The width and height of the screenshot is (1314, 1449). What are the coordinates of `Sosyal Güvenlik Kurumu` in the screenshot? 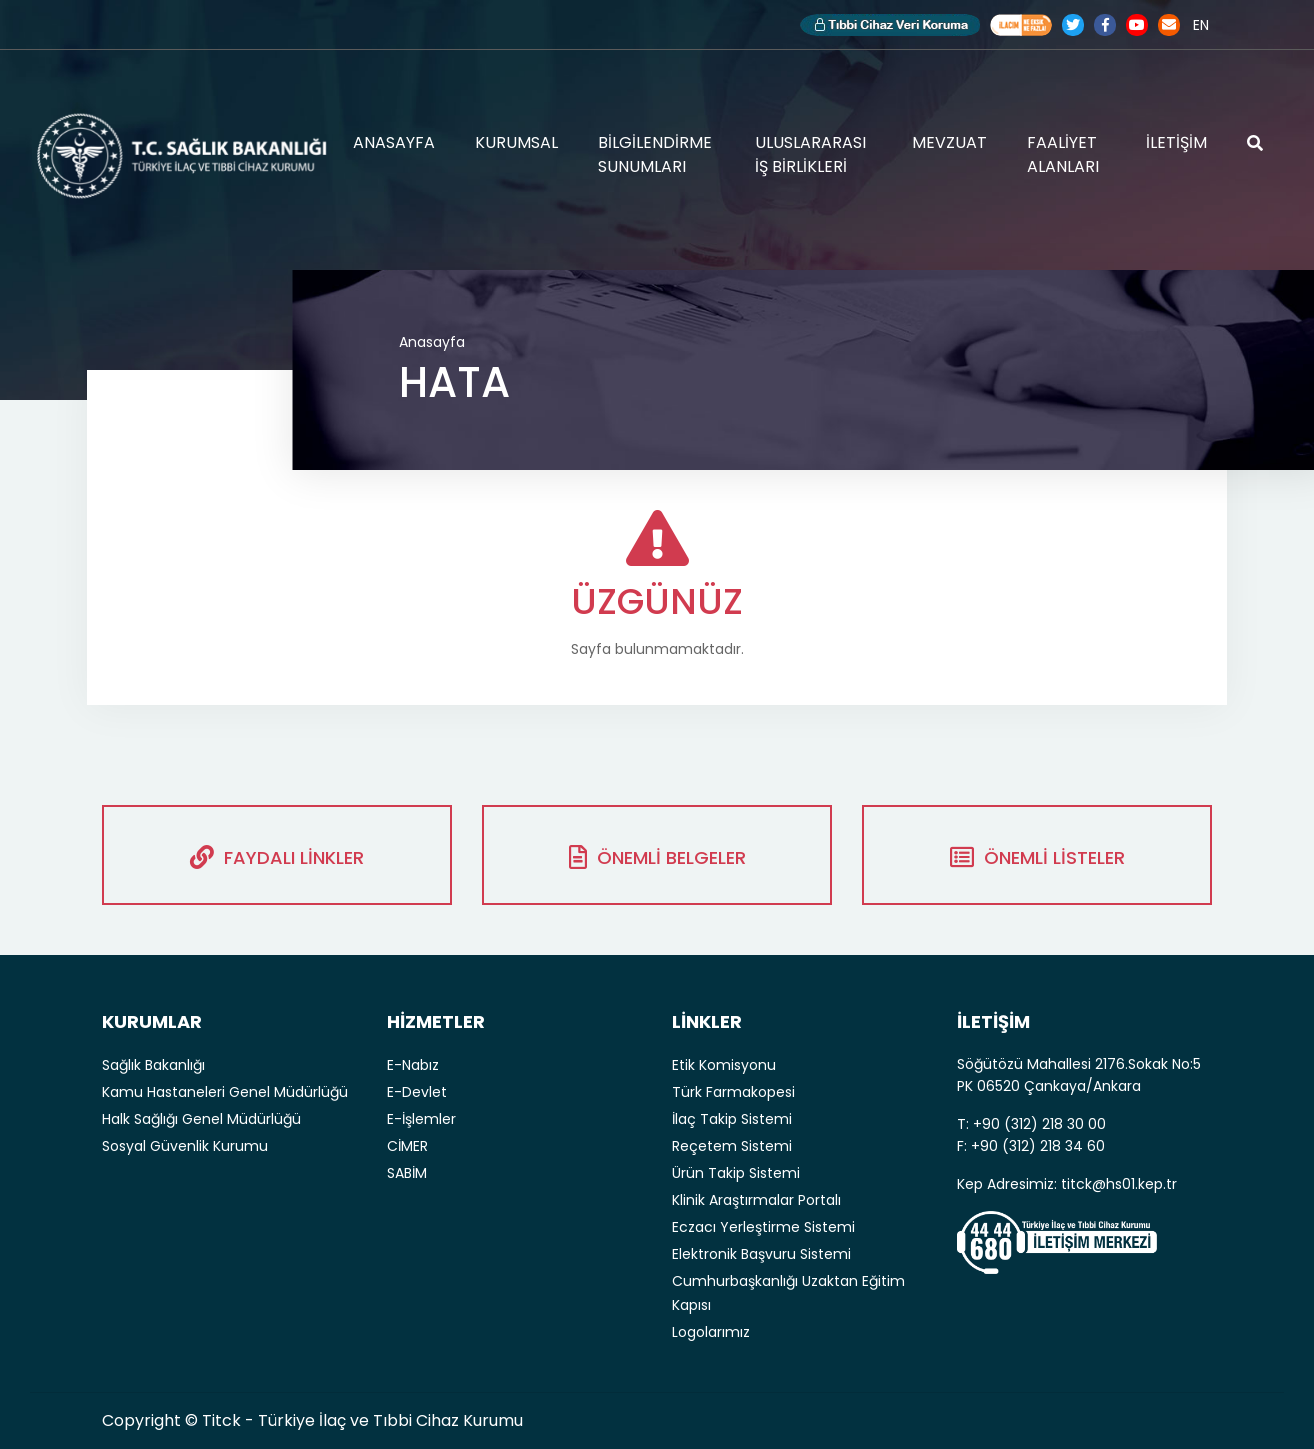 It's located at (185, 1146).